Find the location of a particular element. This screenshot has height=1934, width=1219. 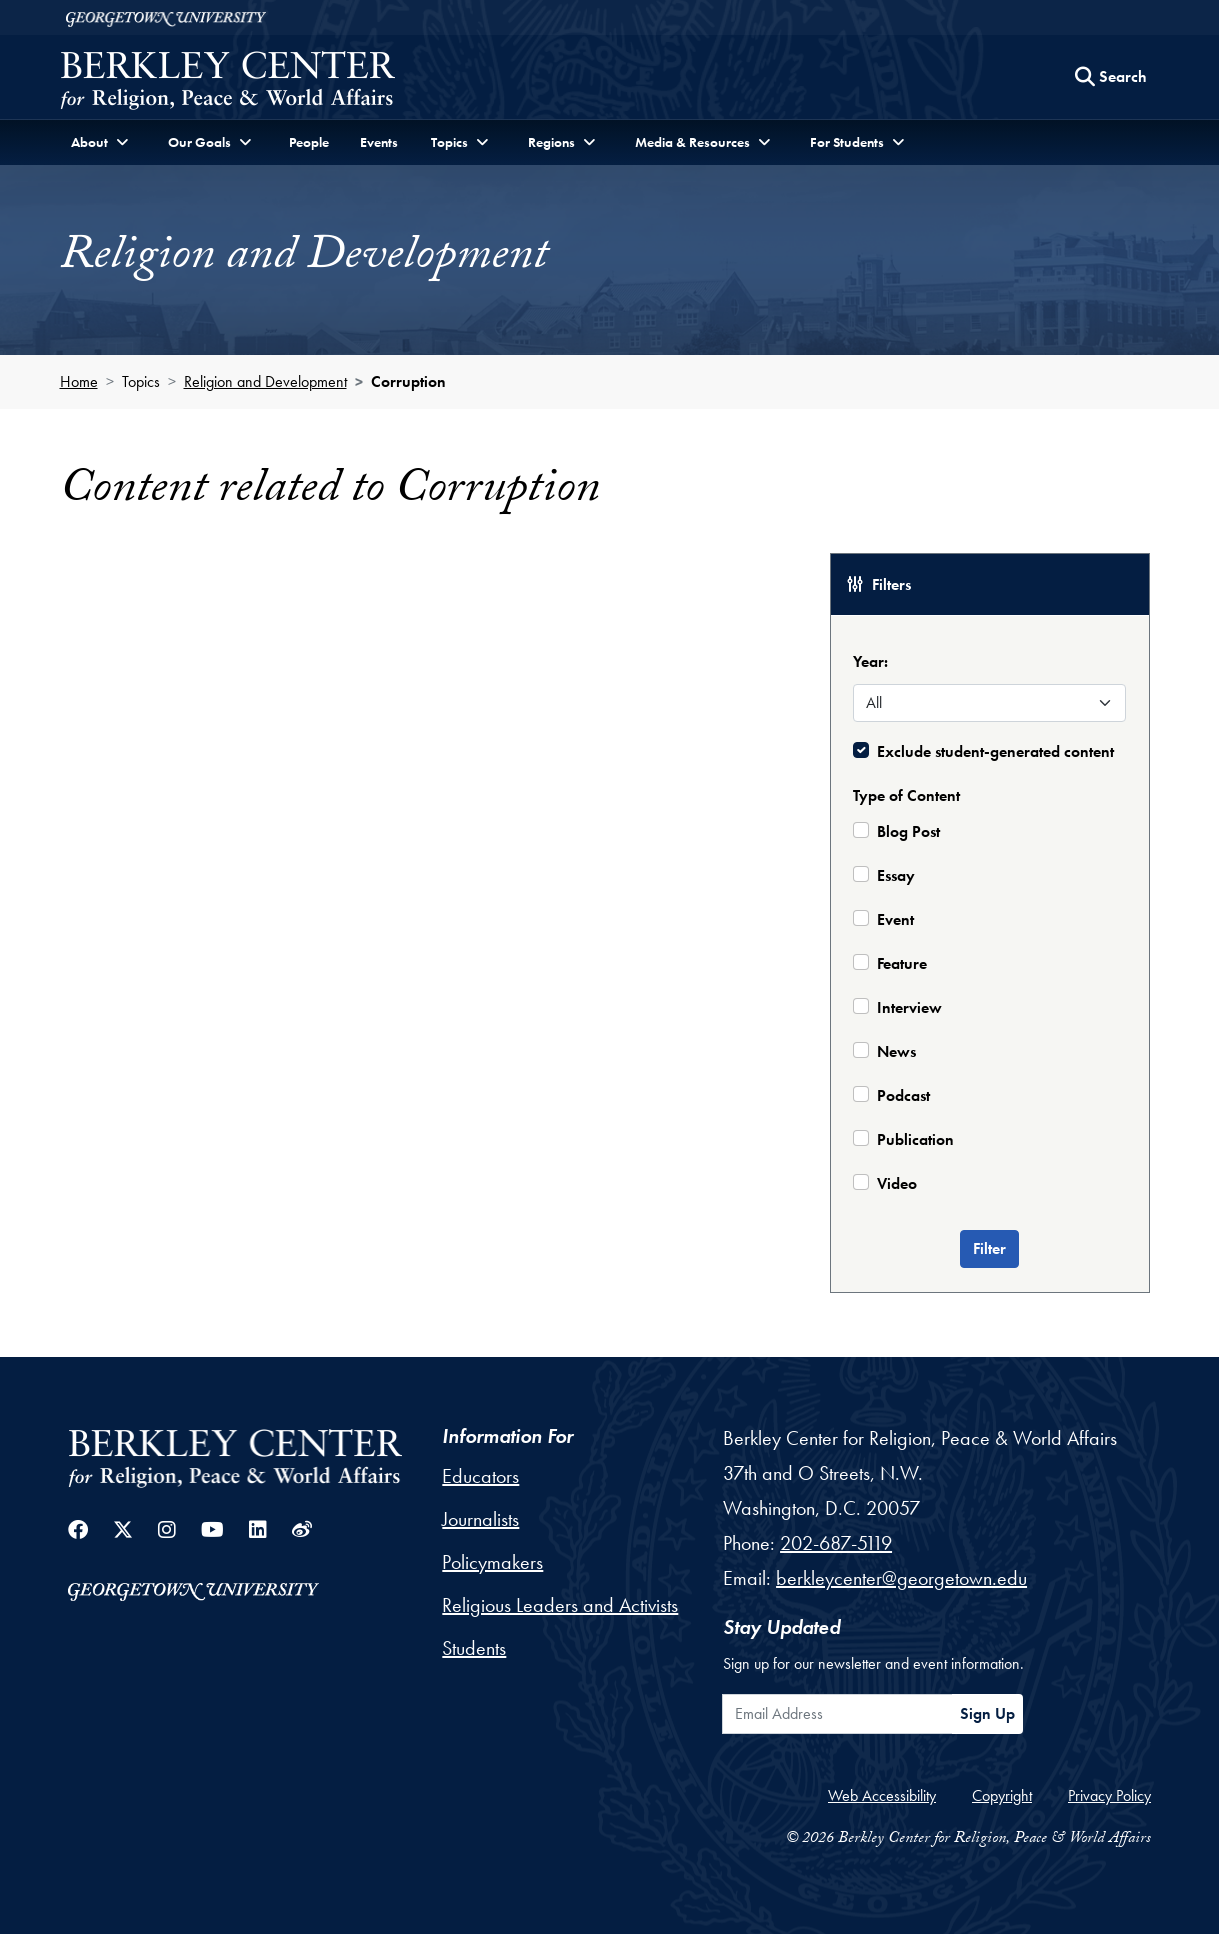

Web Accessibility is located at coordinates (882, 1795).